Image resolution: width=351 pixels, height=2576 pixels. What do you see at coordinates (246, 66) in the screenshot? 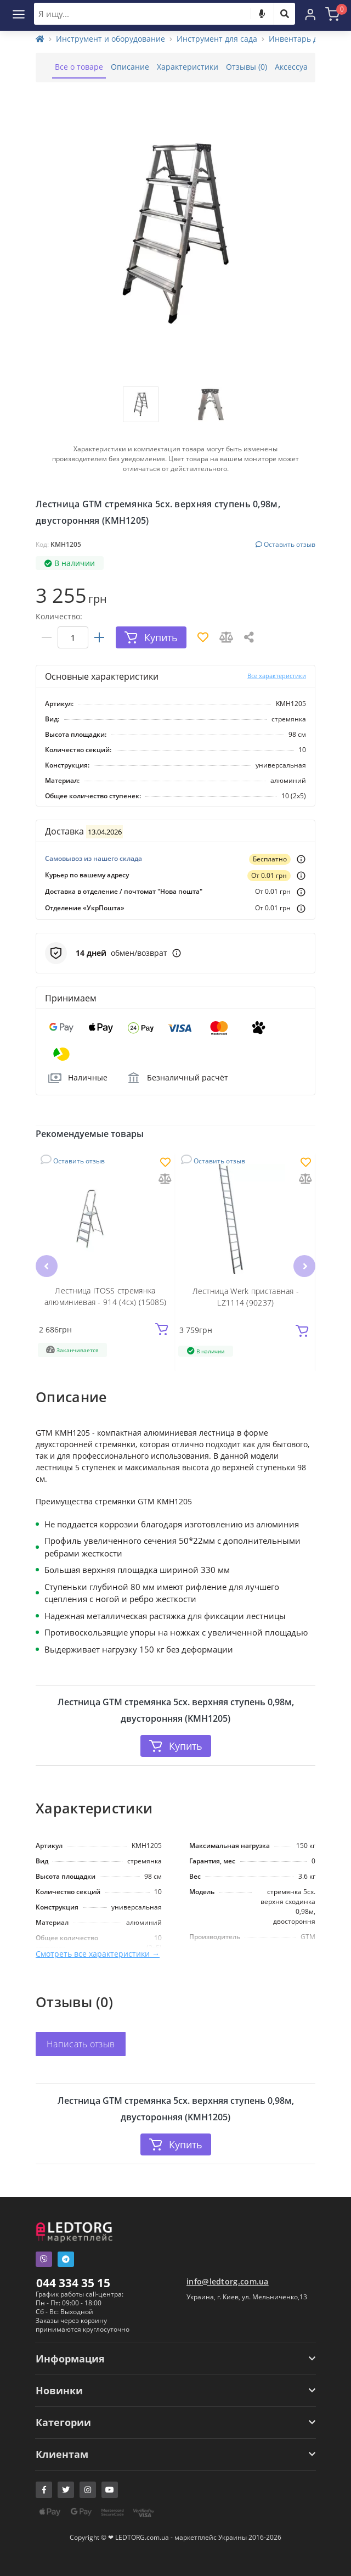
I see `Отзывы (0)` at bounding box center [246, 66].